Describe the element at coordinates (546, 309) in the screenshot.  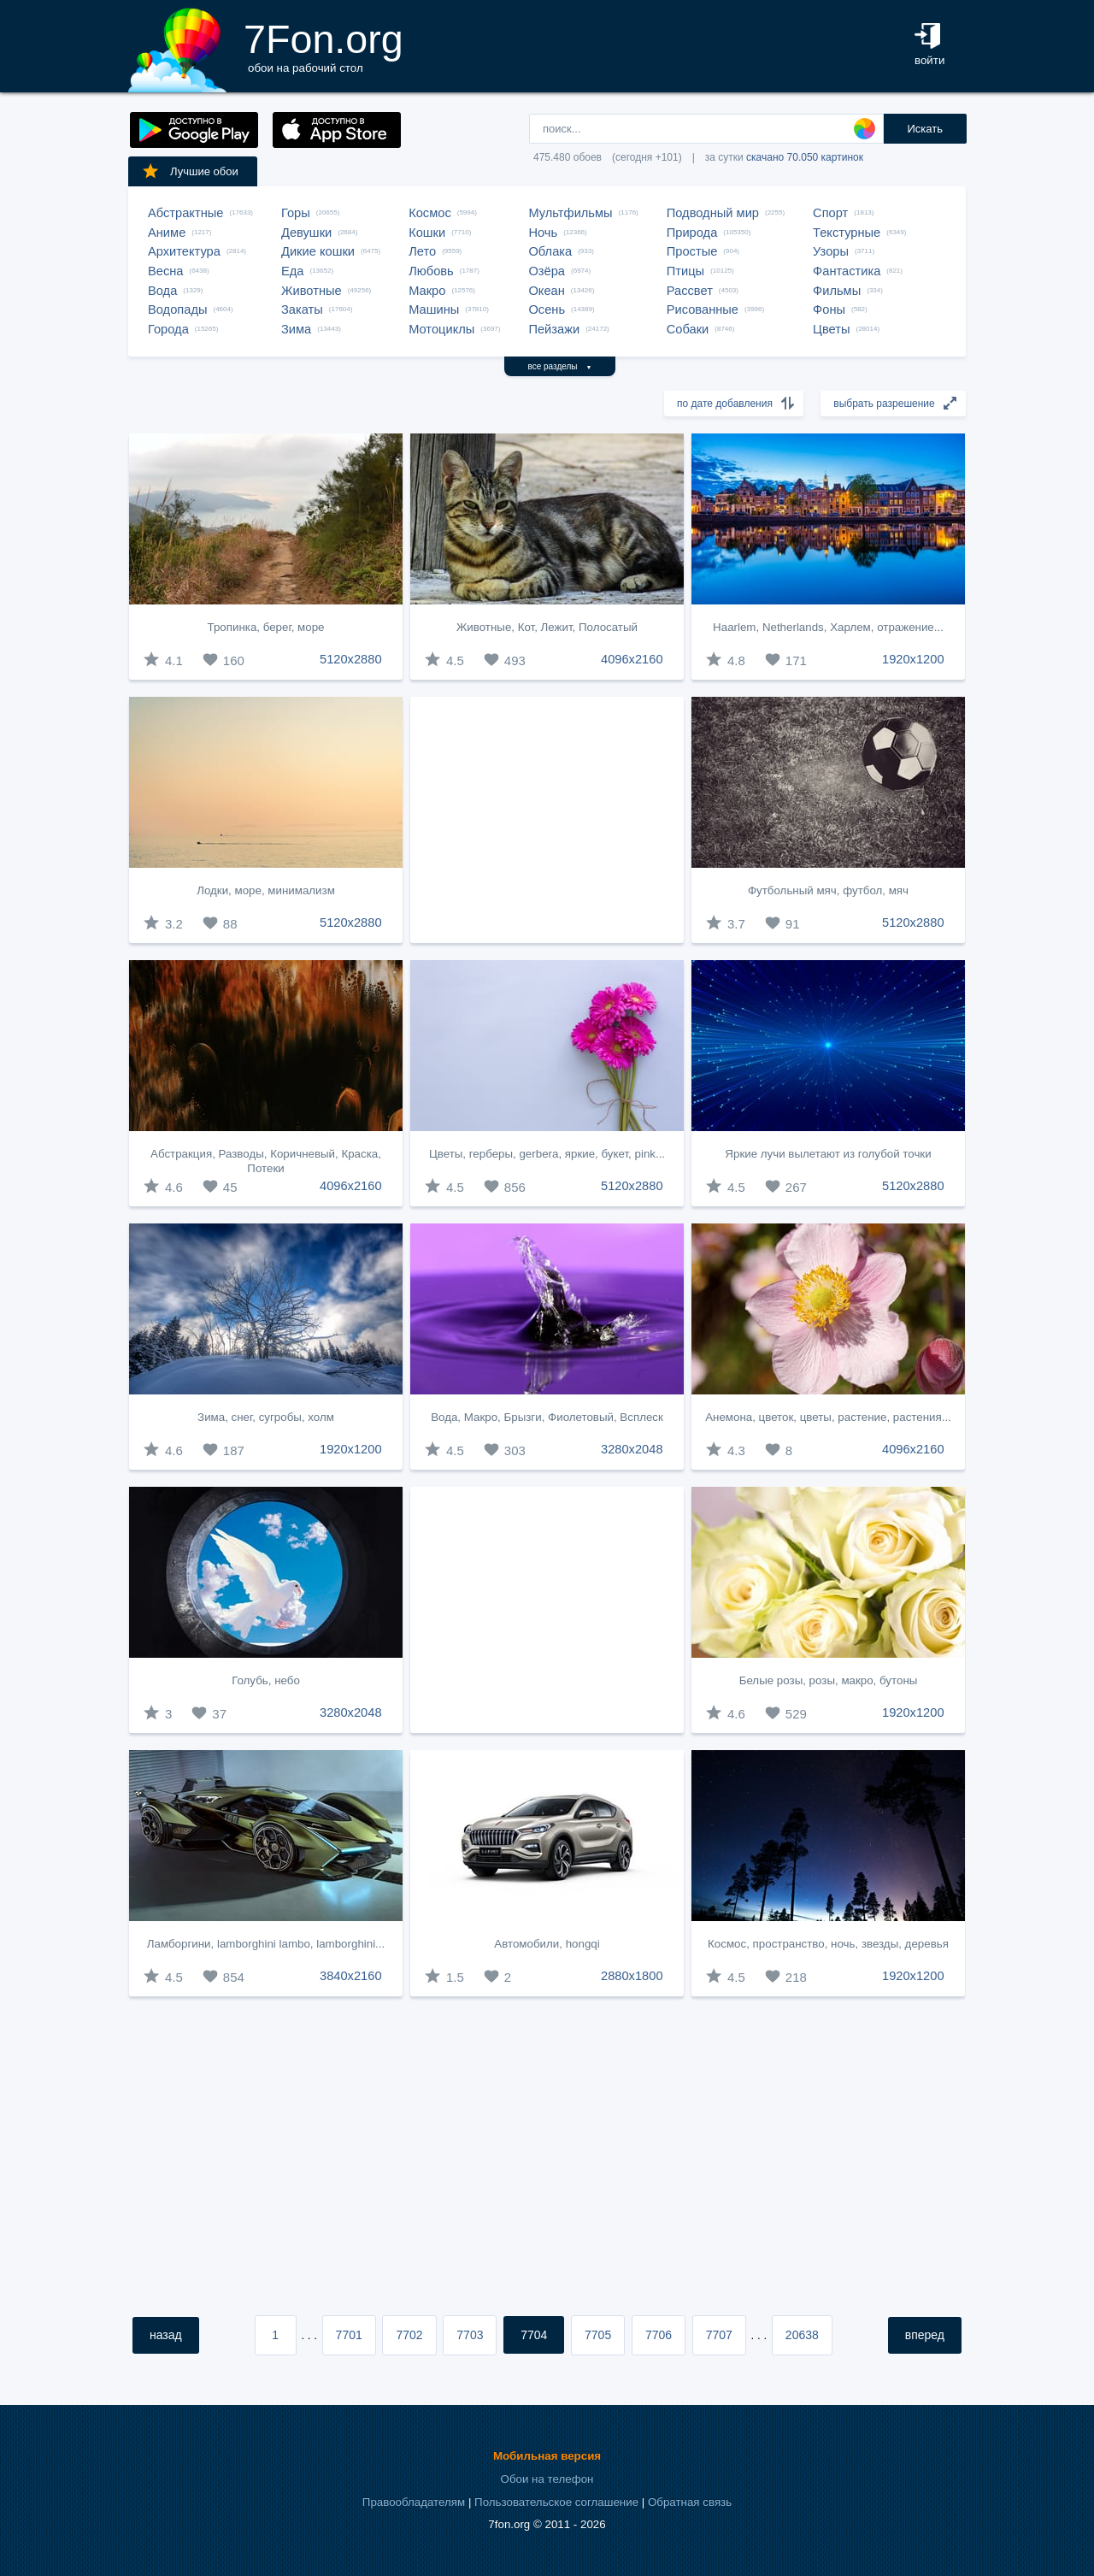
I see `Осень` at that location.